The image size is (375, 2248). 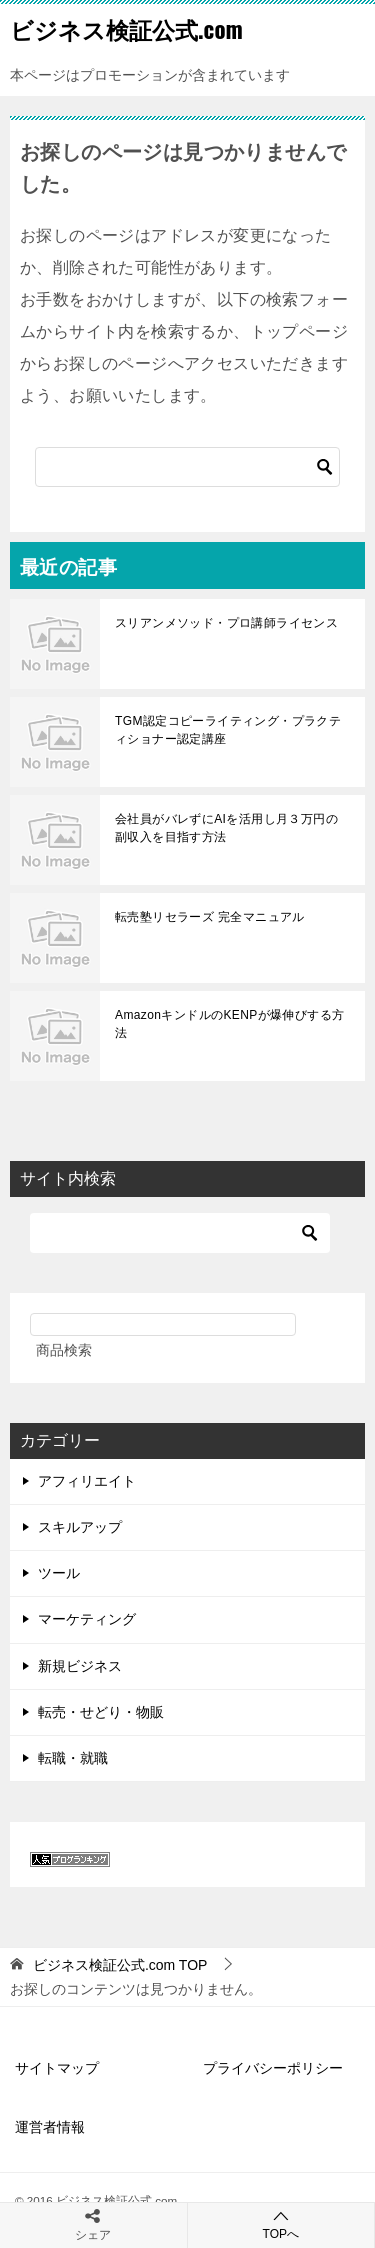 I want to click on 転売塾リセラーズ 完全マニュアル, so click(x=210, y=917).